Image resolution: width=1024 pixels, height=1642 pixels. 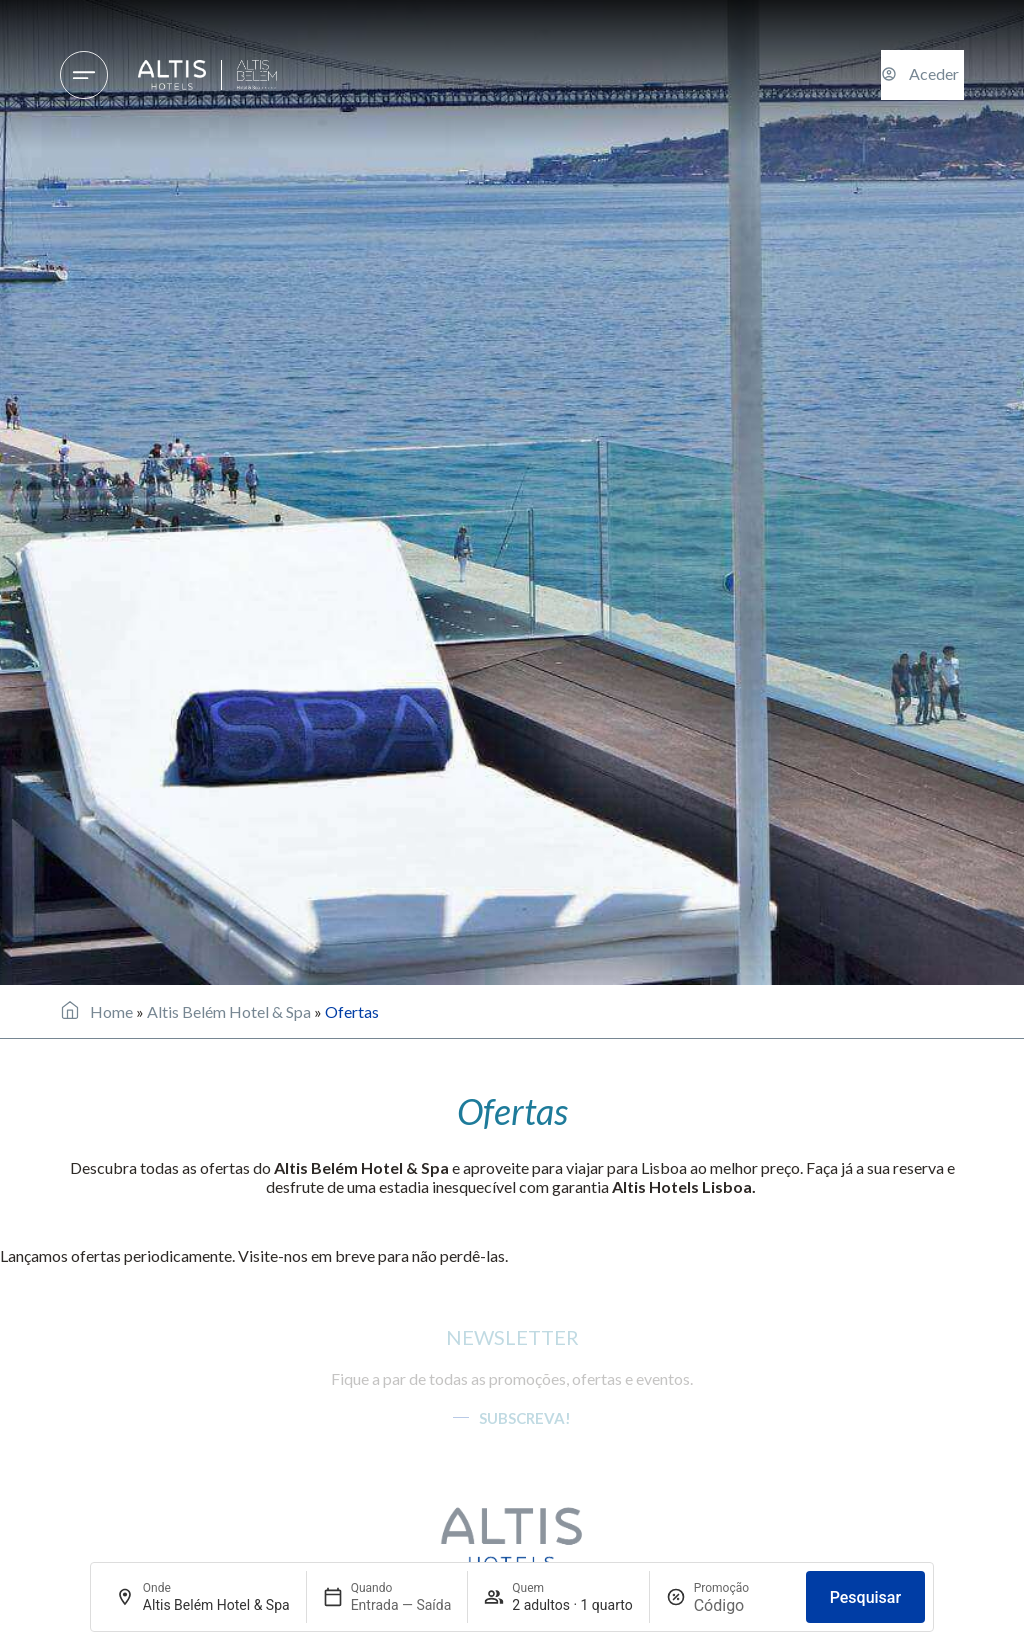 I want to click on Pesquisar, so click(x=865, y=1597).